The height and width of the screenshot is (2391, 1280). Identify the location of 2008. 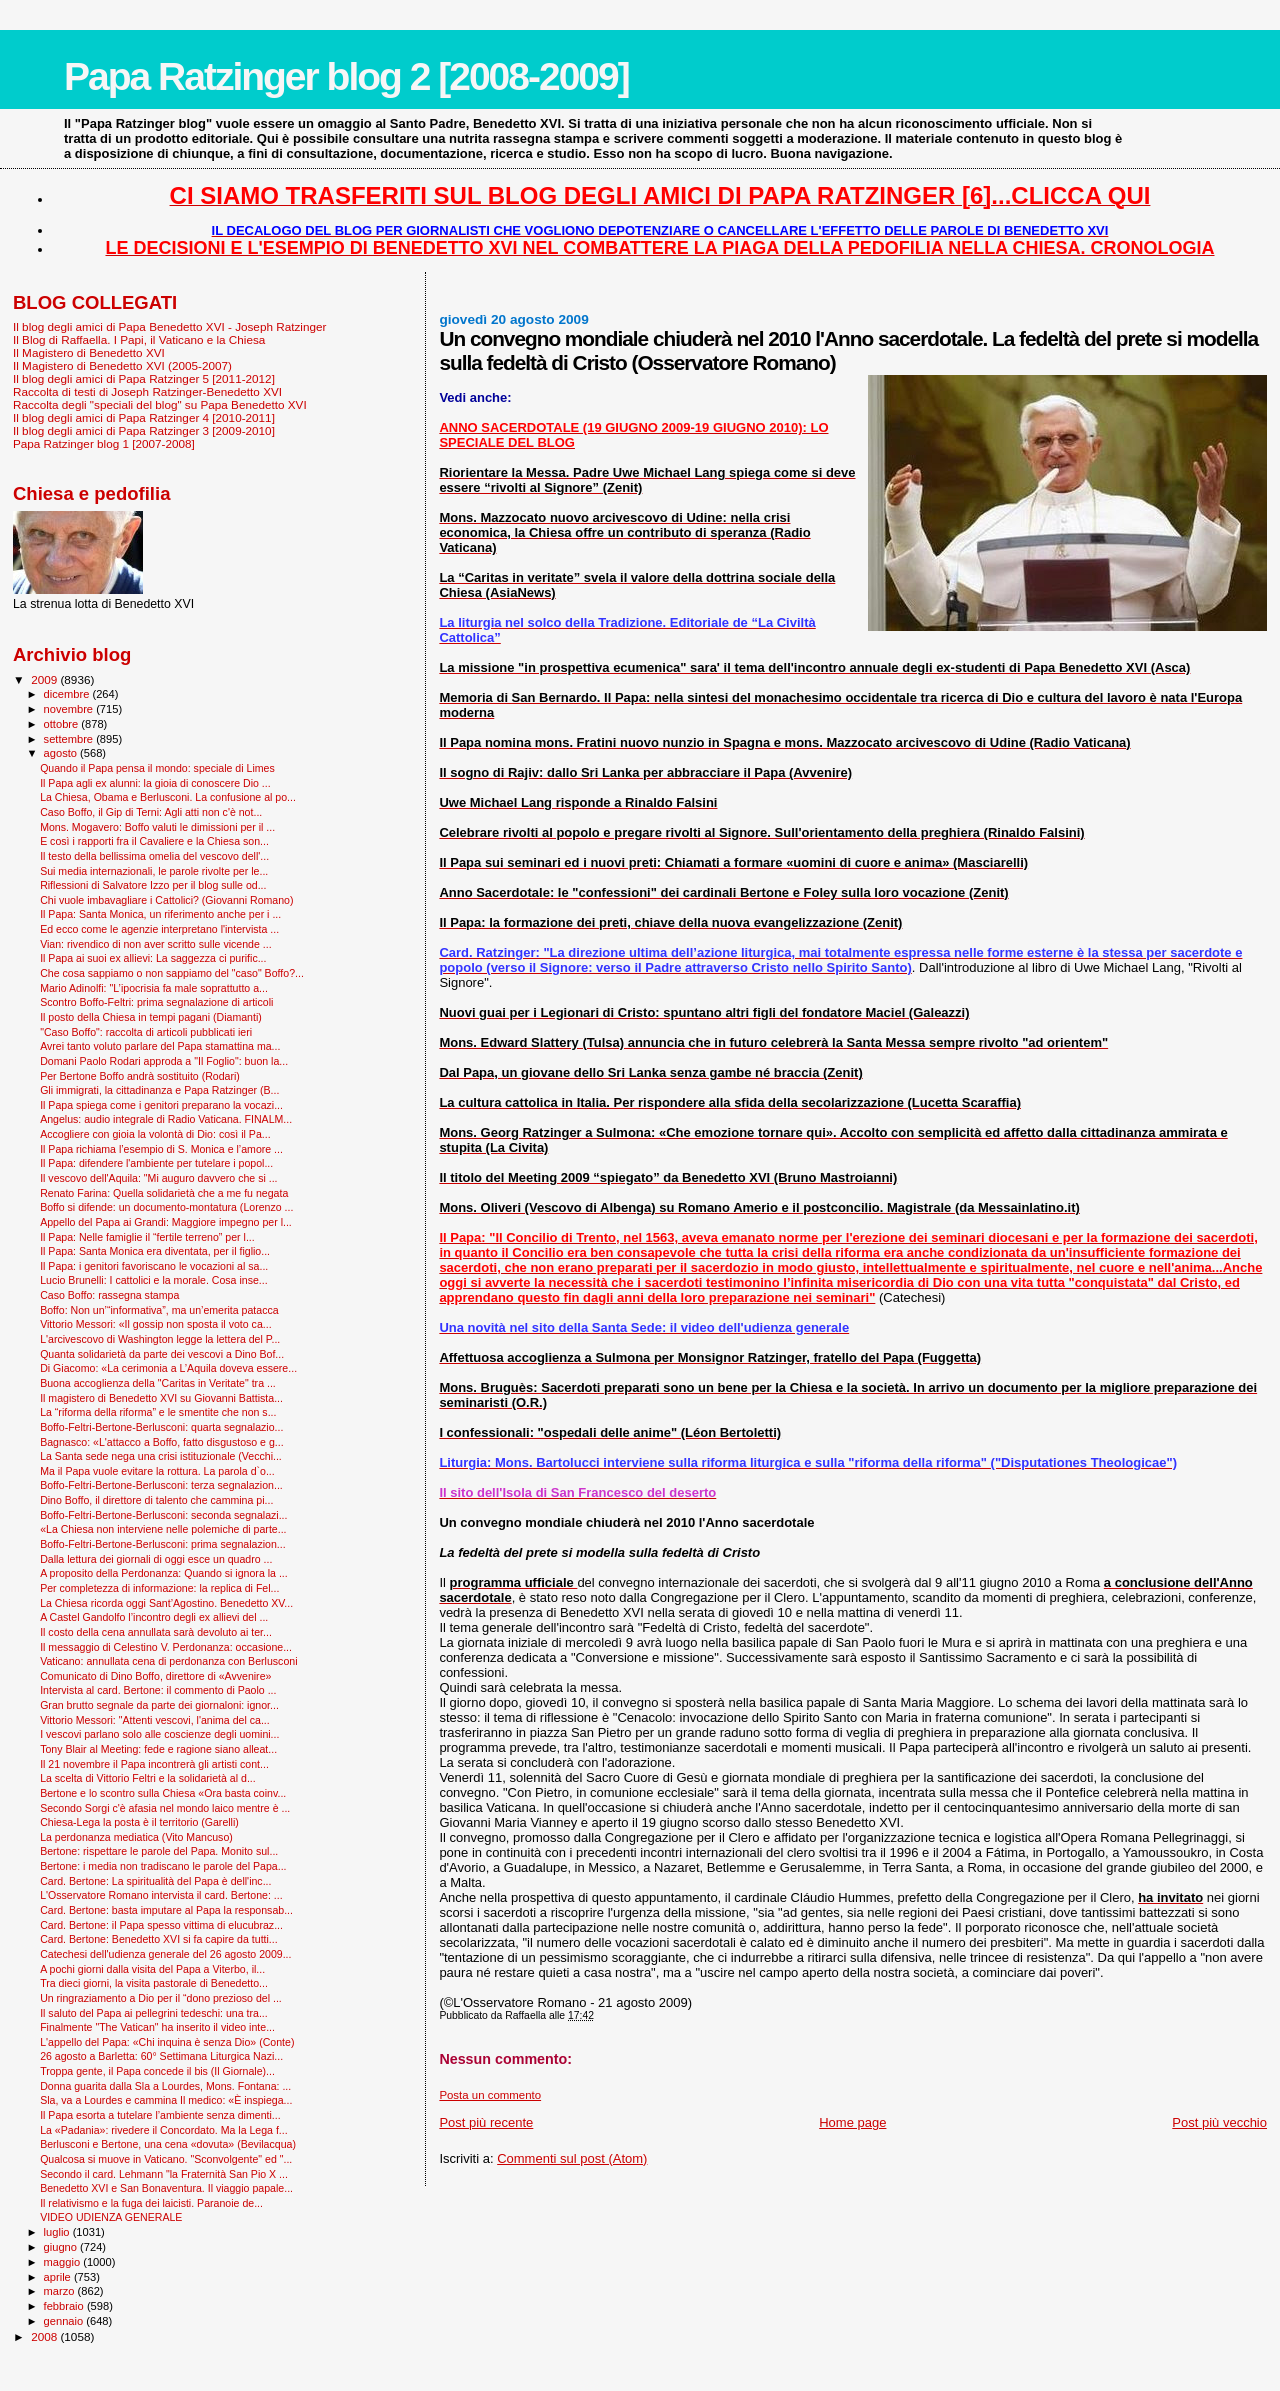
(45, 2336).